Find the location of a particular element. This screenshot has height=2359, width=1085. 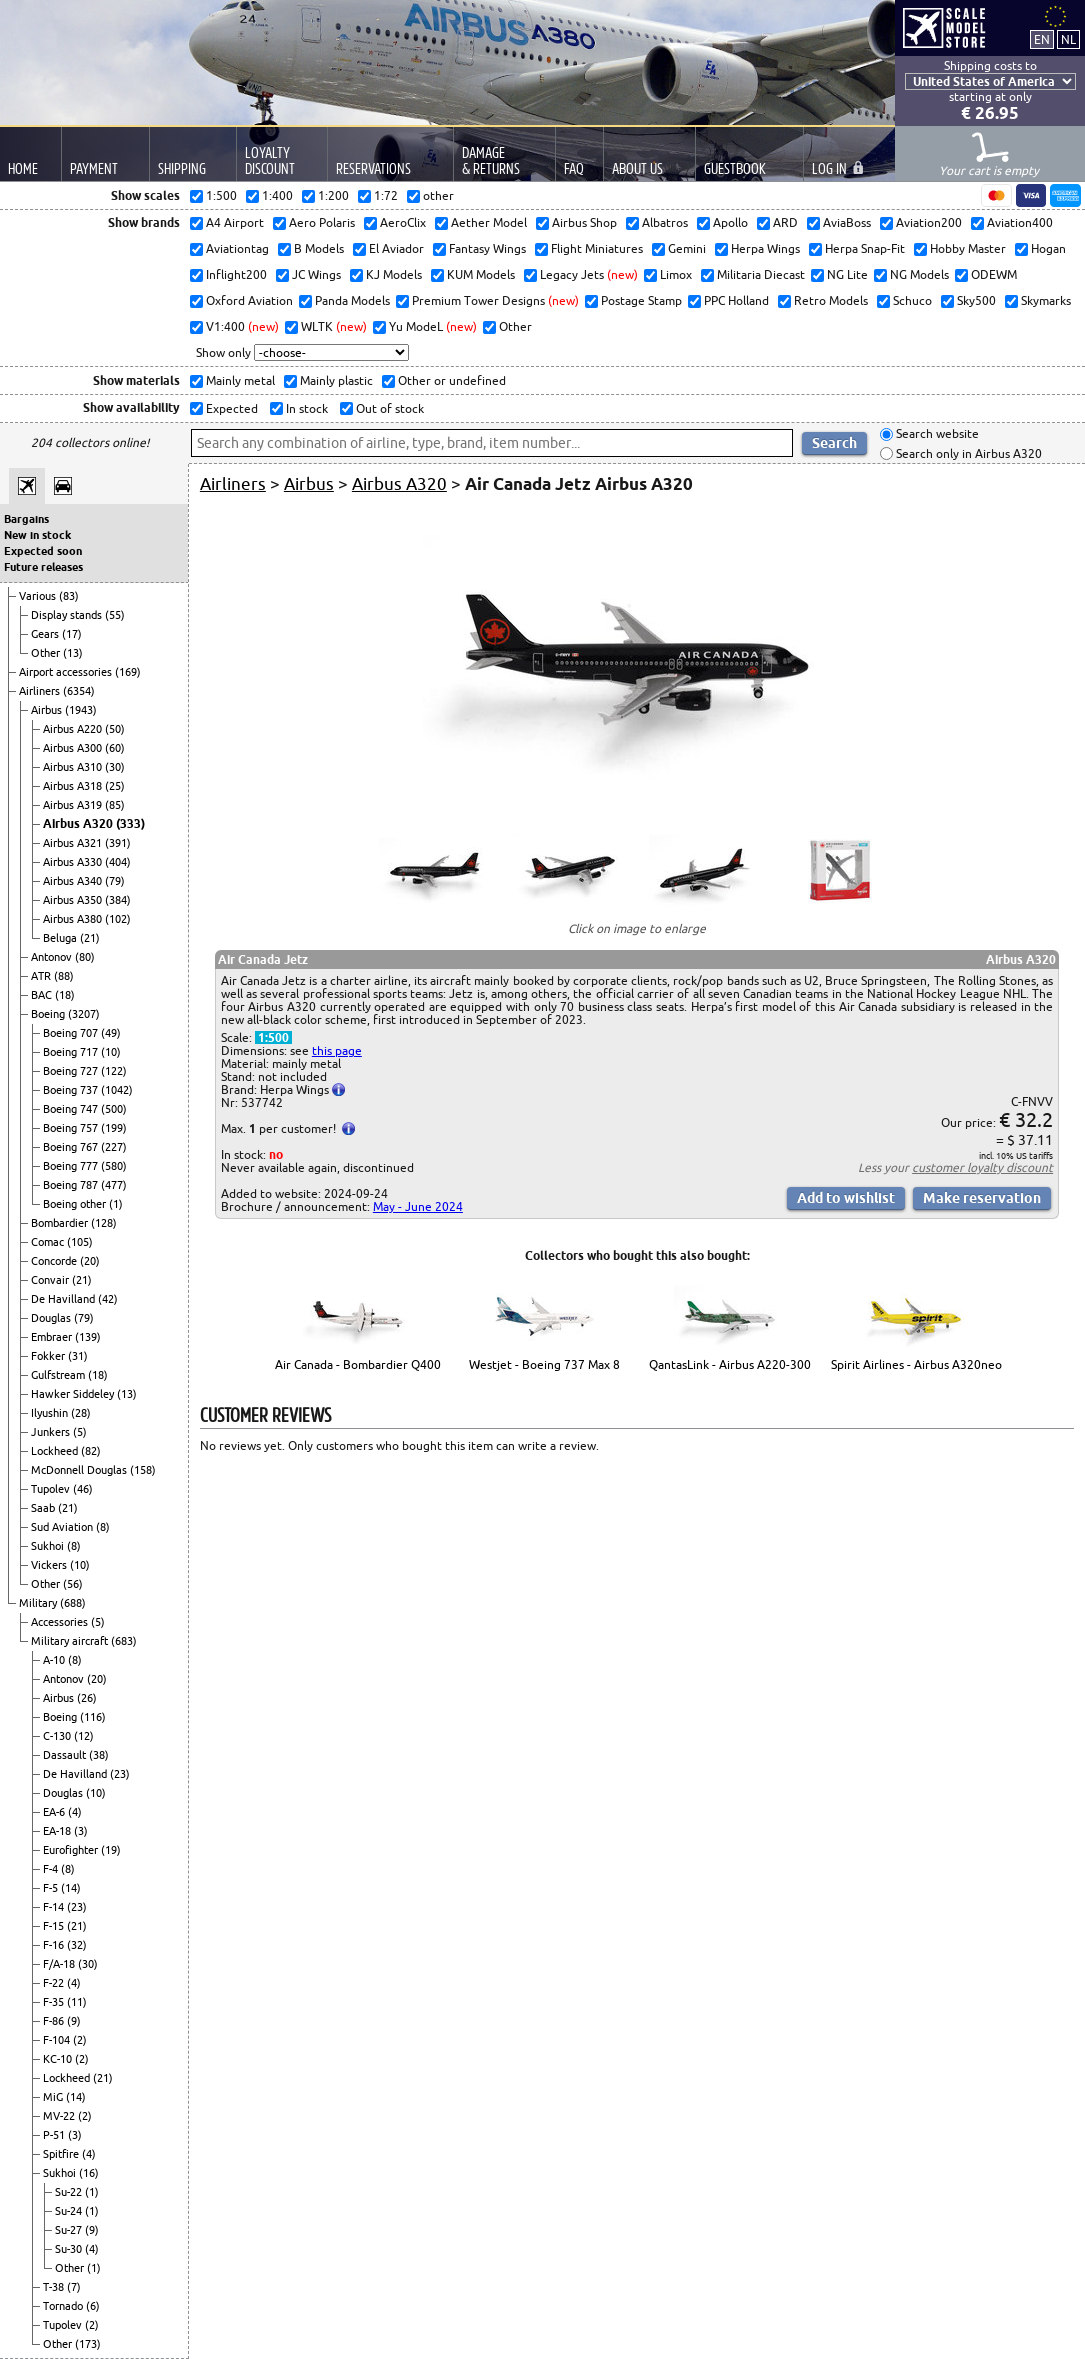

Su-24 is located at coordinates (70, 2211).